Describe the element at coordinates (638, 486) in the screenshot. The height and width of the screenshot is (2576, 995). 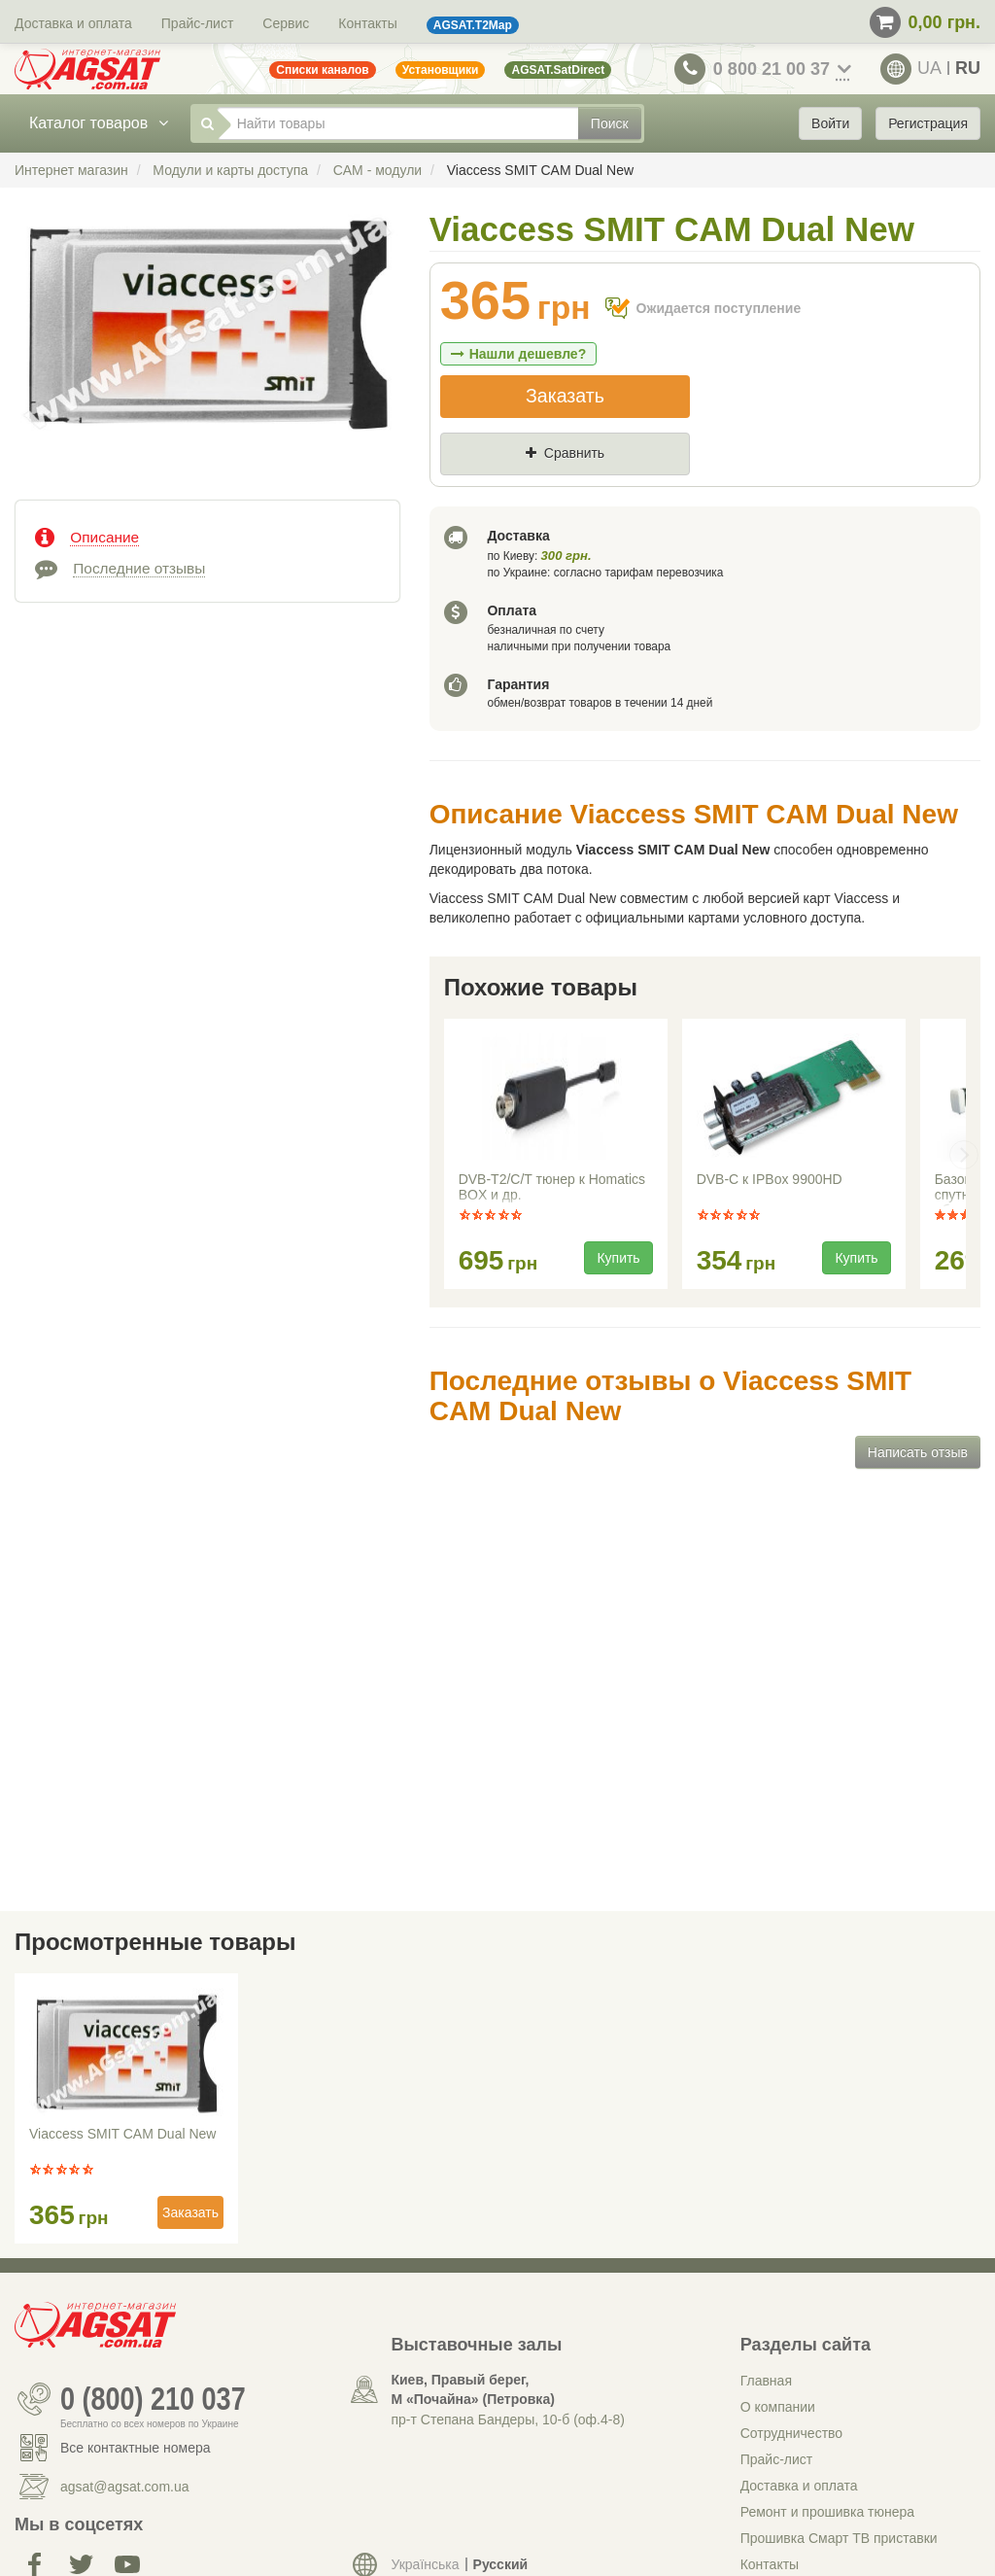
I see `Где нашли (Url ссылка)` at that location.